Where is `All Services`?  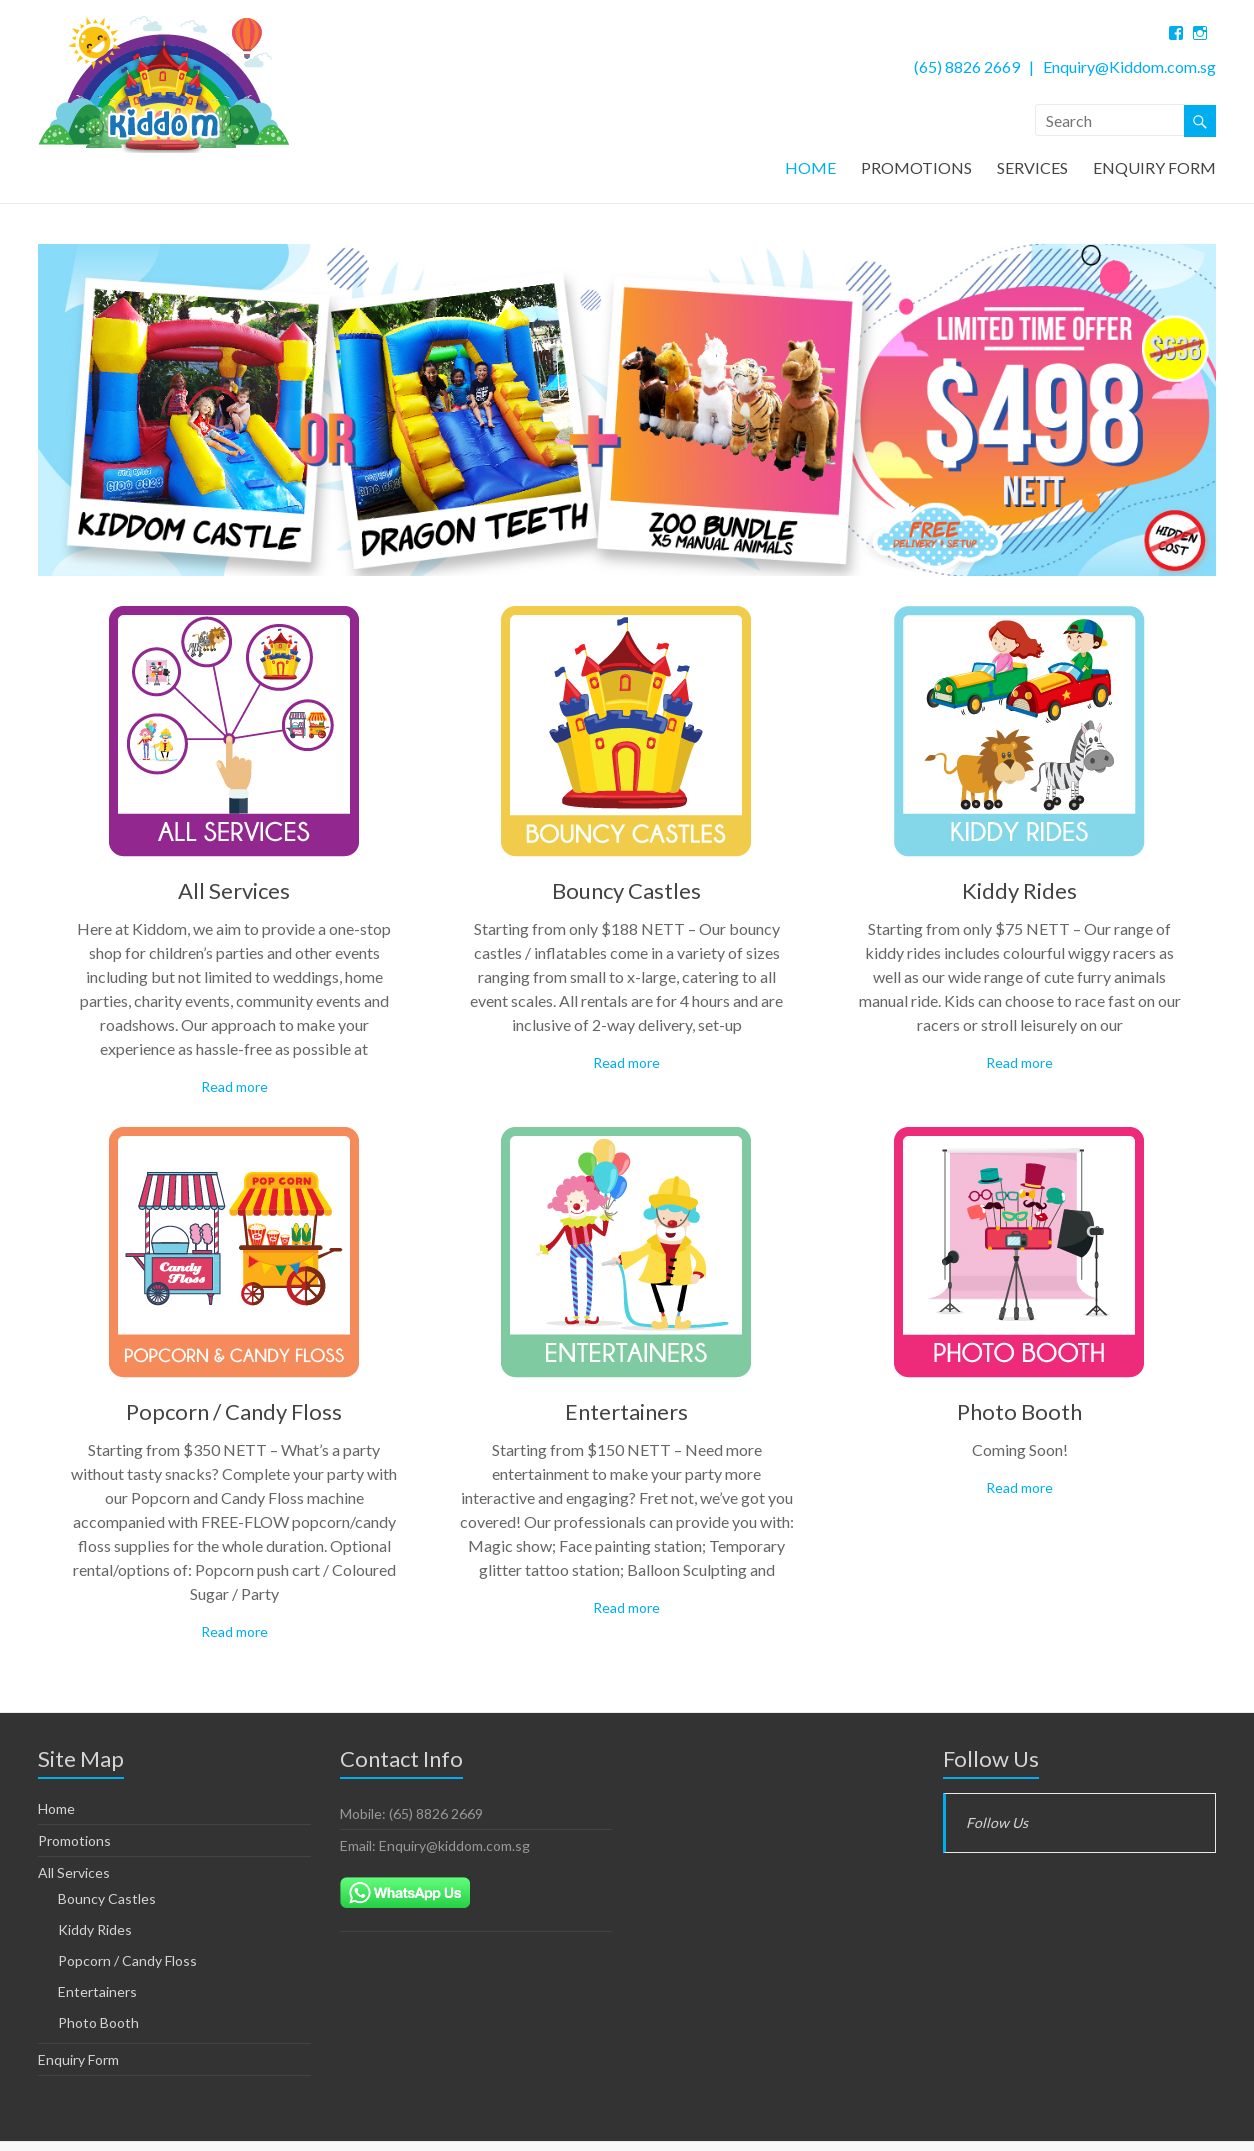
All Services is located at coordinates (234, 895).